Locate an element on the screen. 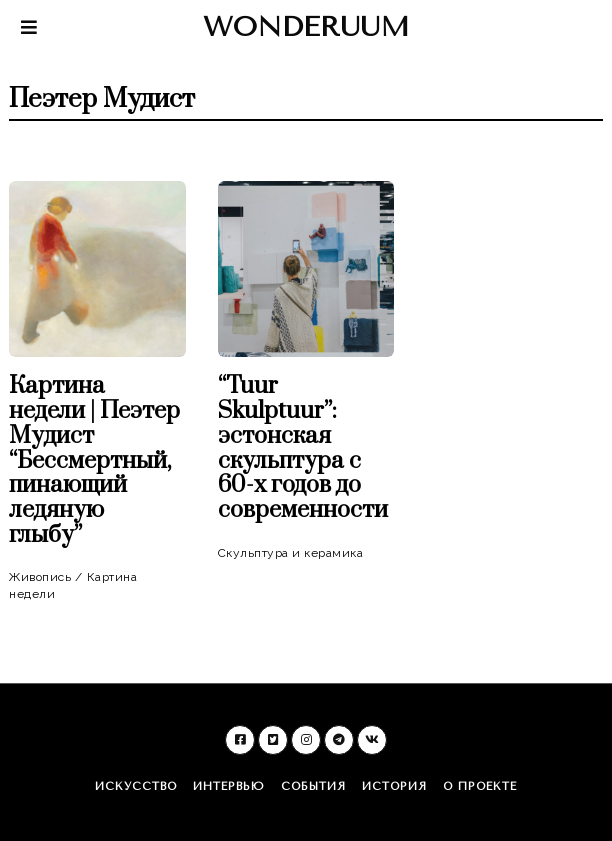  Живопись is located at coordinates (40, 577).